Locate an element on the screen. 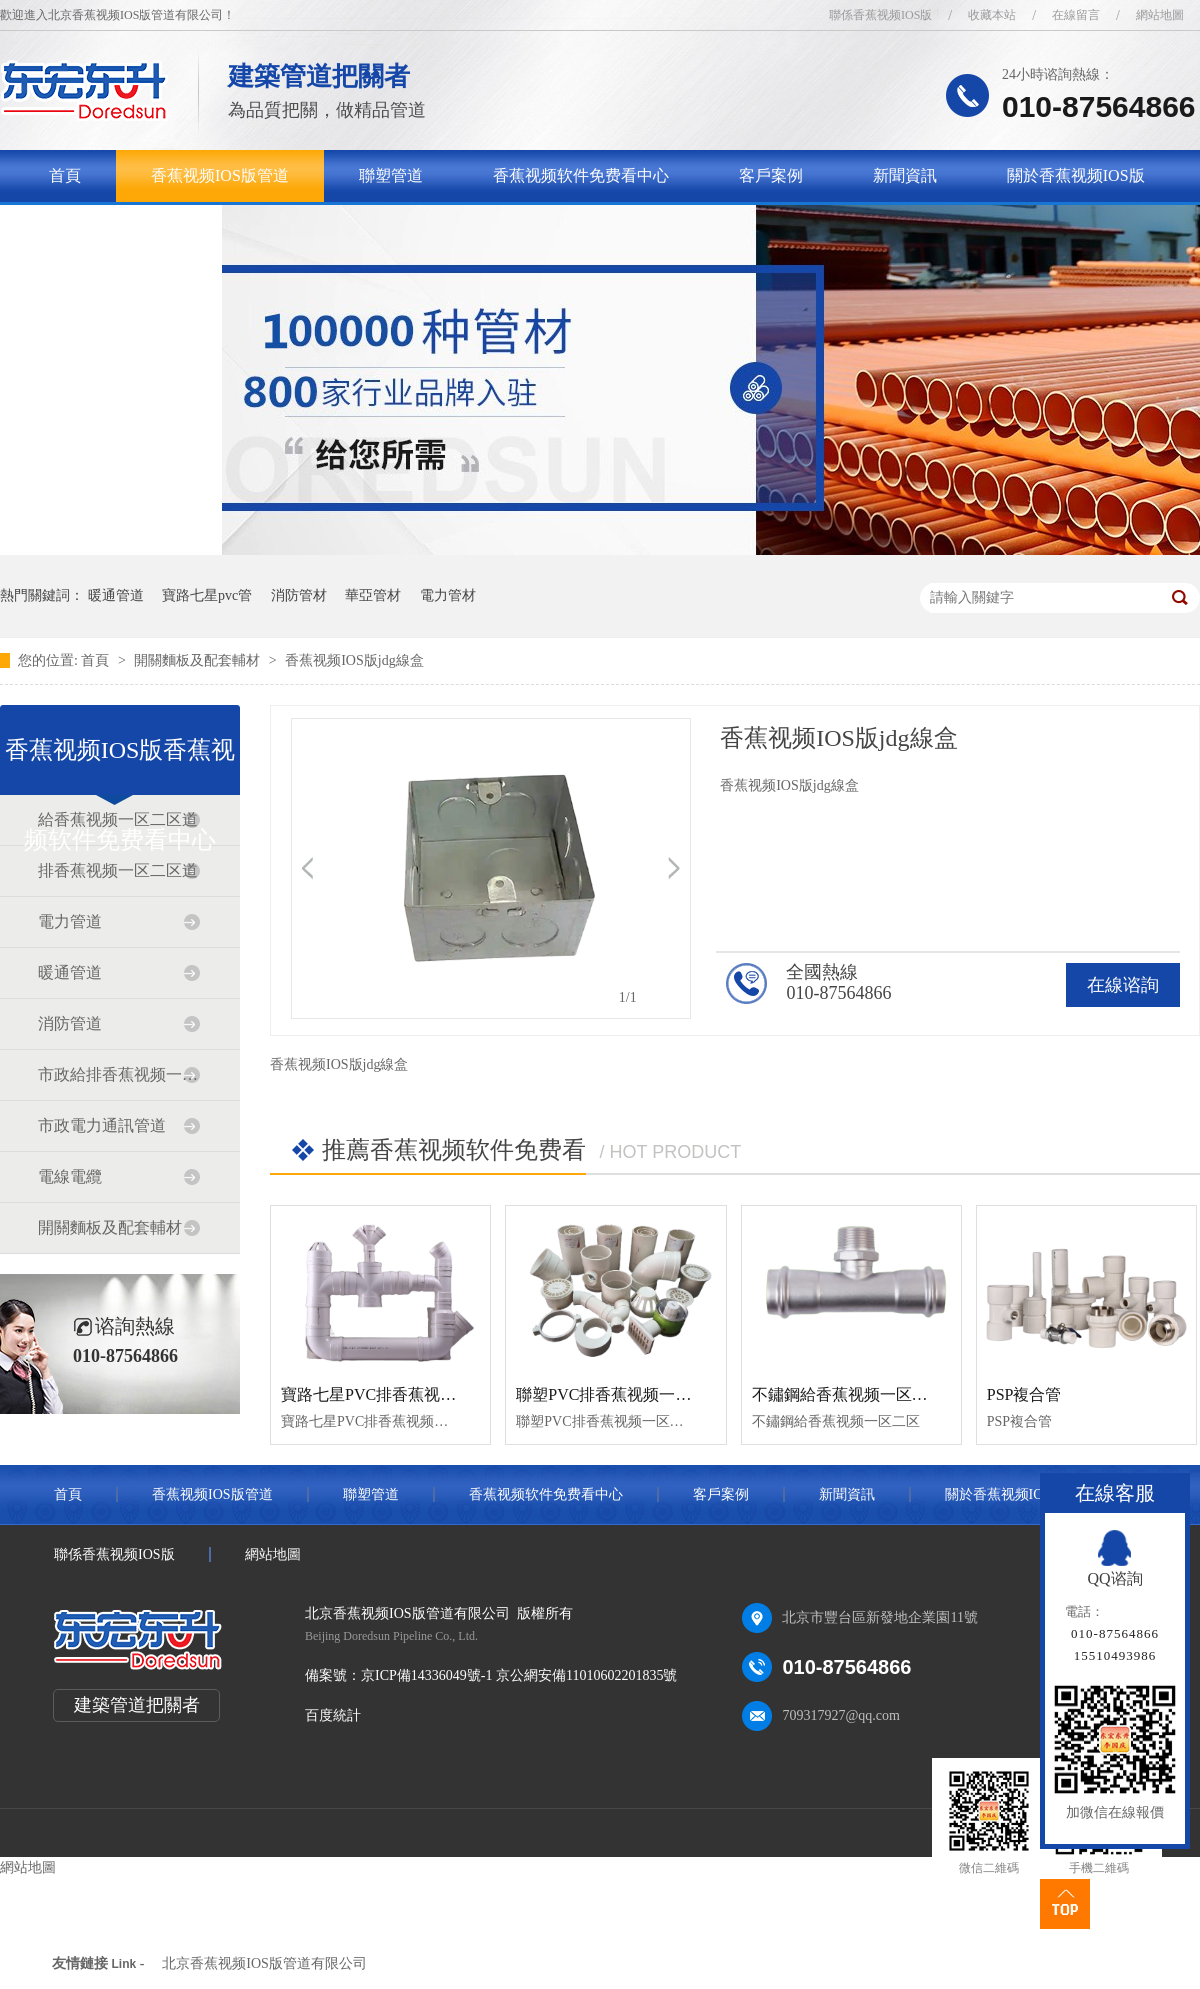 This screenshot has width=1200, height=1989. 市政電力通訊管道 is located at coordinates (102, 1125).